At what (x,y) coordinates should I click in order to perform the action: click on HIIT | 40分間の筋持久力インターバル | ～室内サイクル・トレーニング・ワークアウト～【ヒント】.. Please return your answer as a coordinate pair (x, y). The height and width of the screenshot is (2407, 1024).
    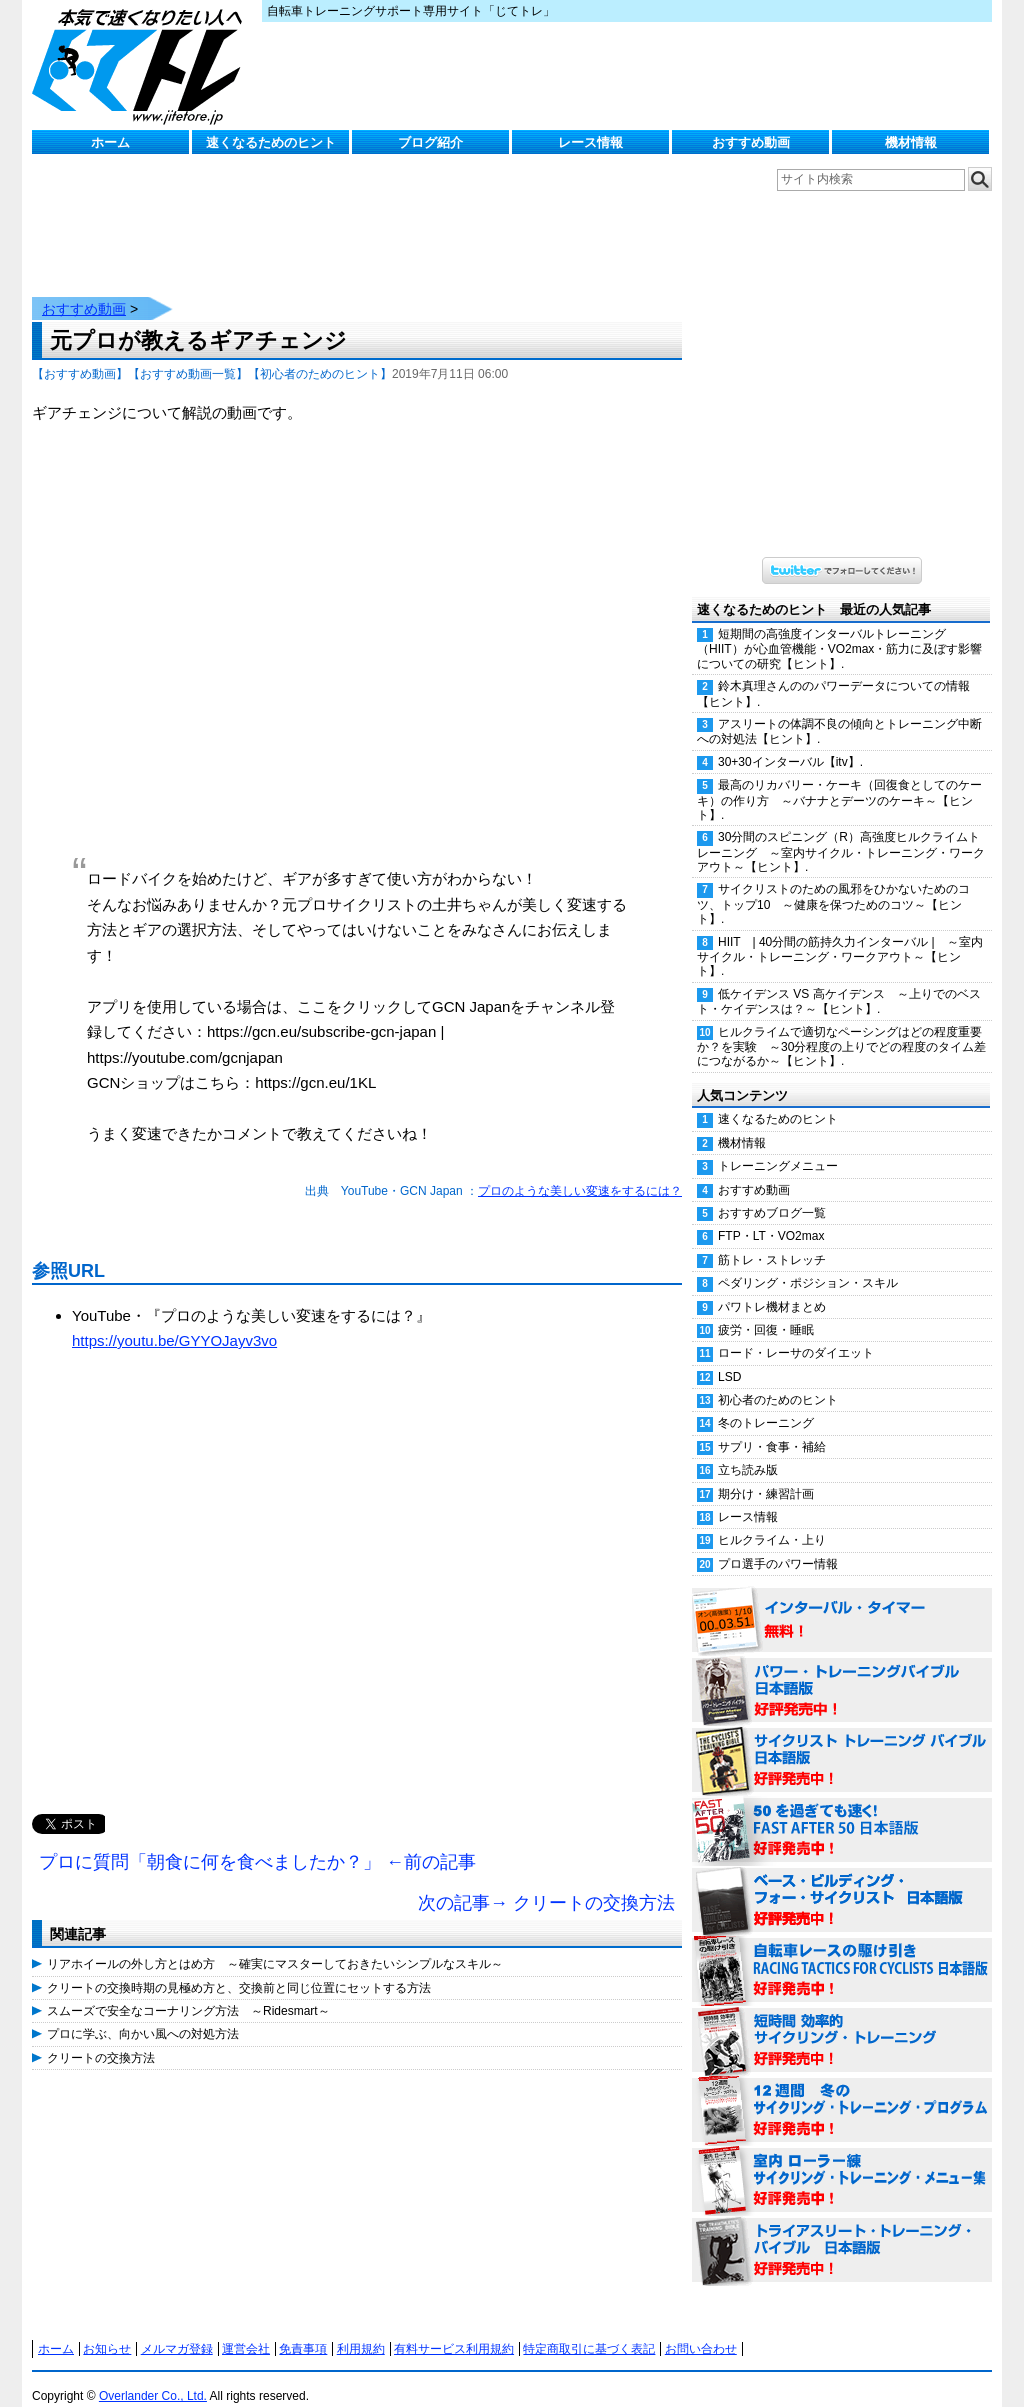
    Looking at the image, I should click on (840, 937).